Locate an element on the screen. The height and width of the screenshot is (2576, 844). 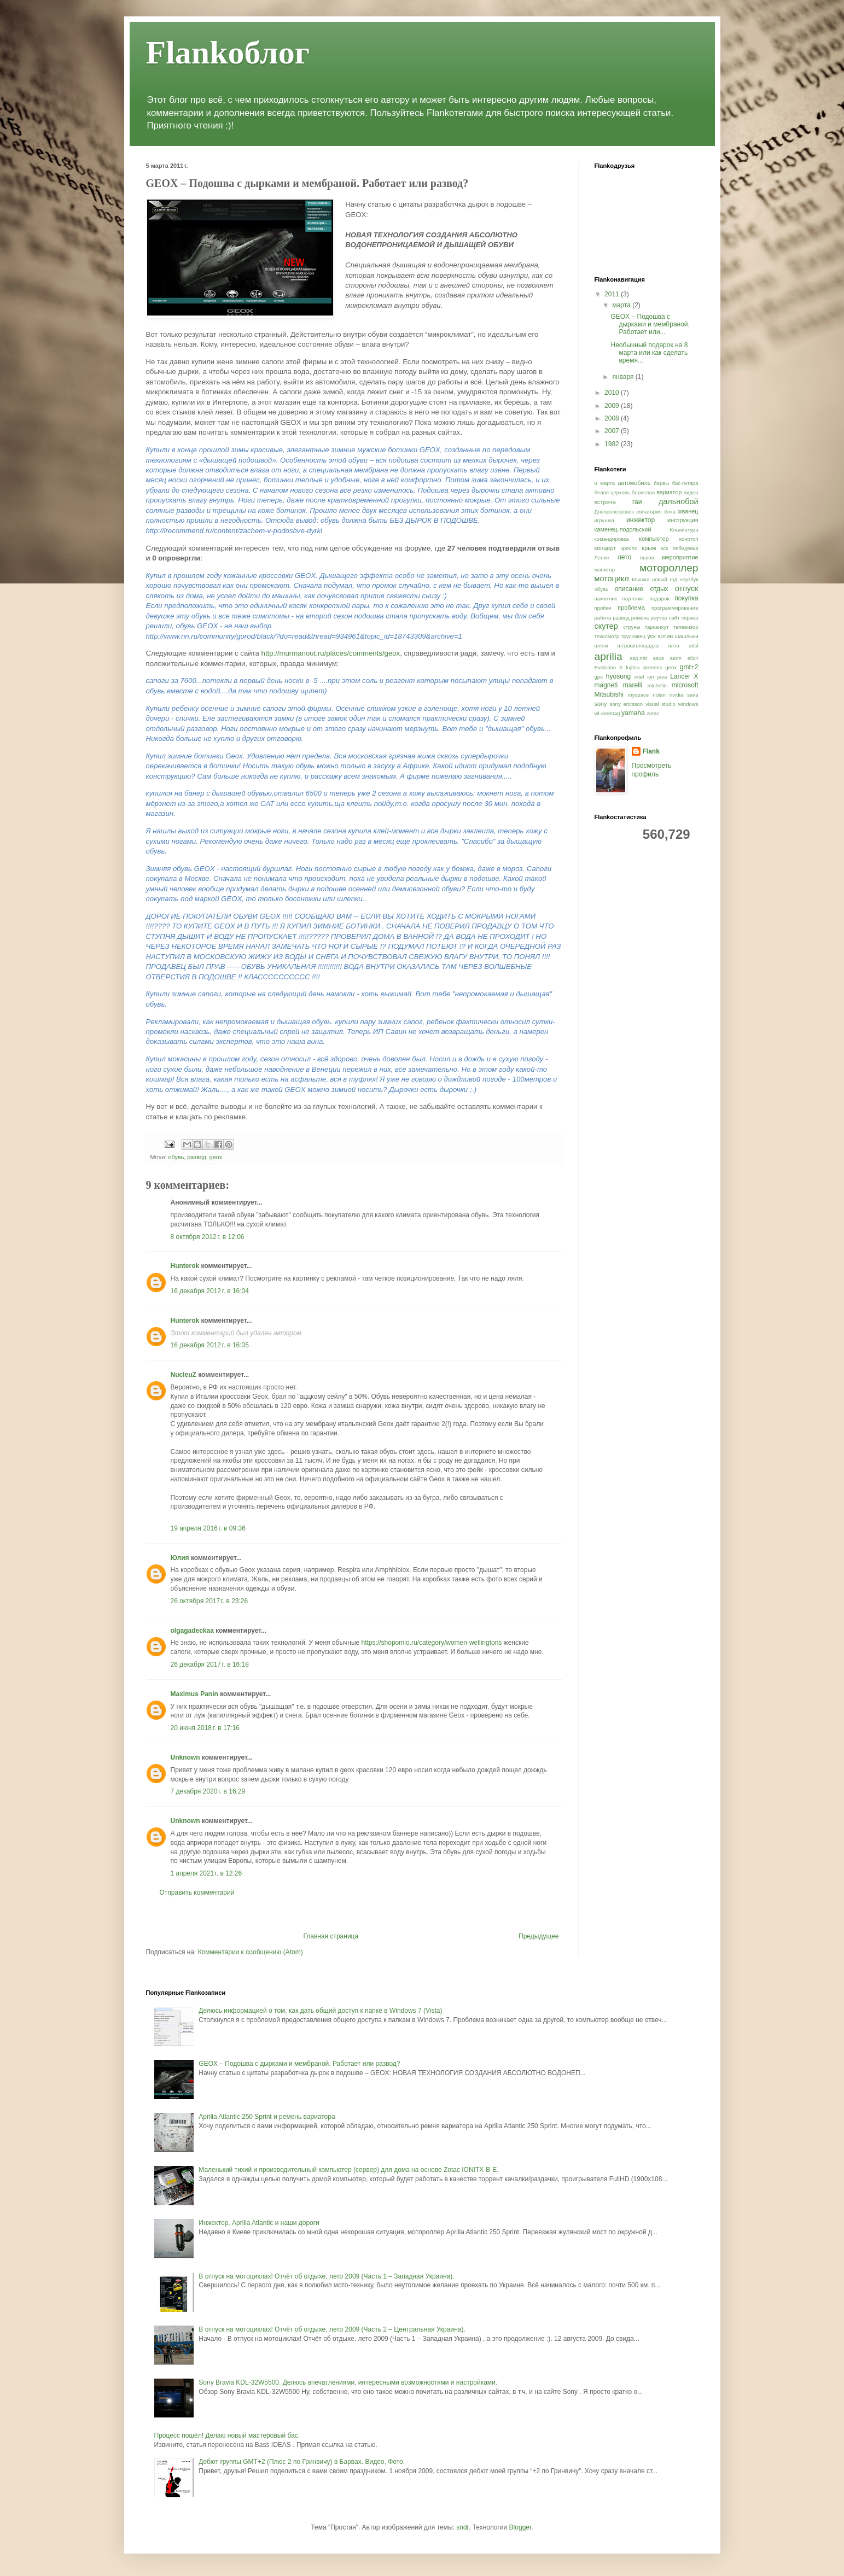
львов is located at coordinates (647, 557).